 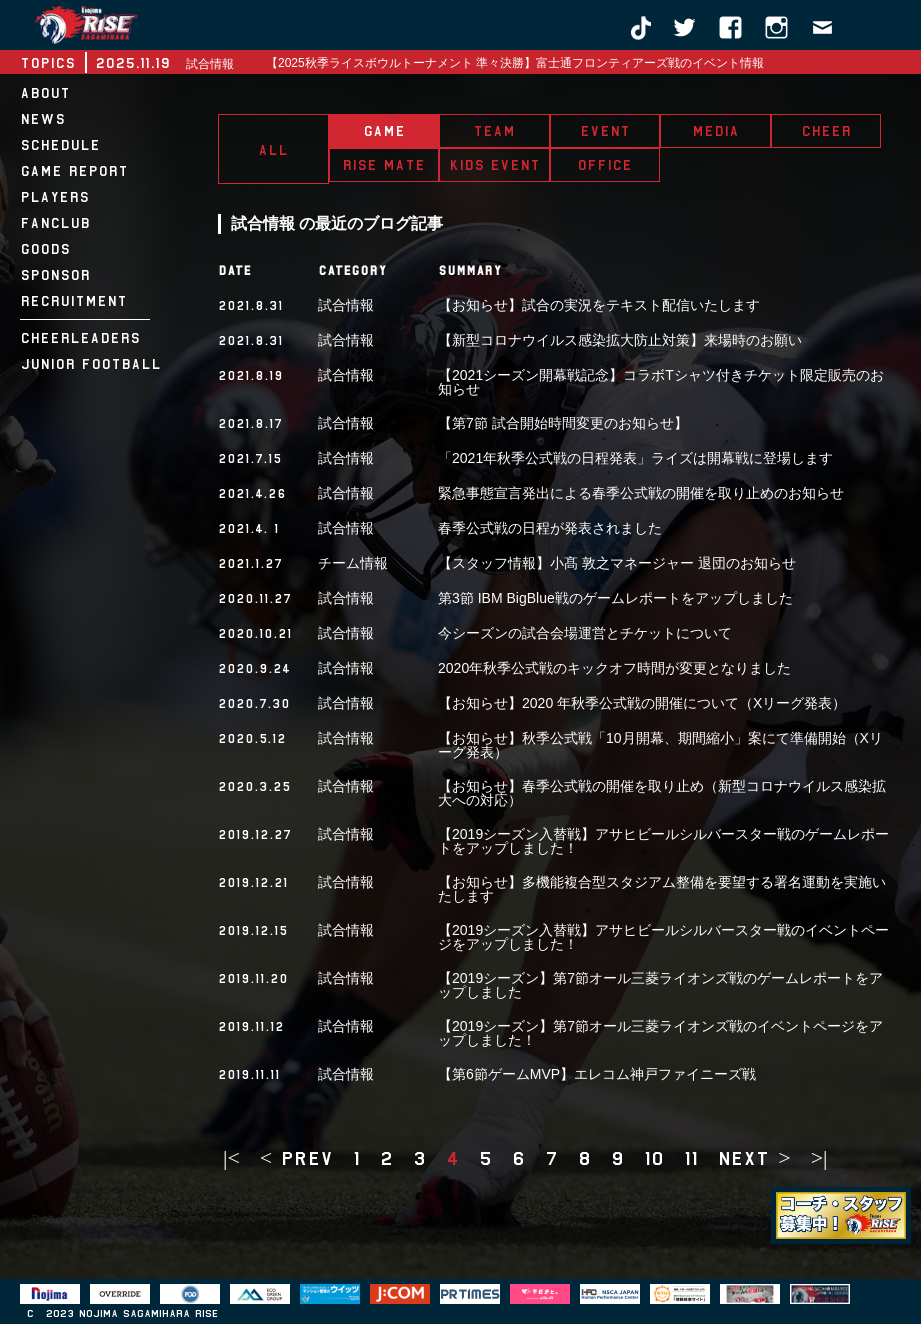 I want to click on 【新型コロナウイルス感染拡大防止対策】来場時のお願い, so click(x=620, y=340).